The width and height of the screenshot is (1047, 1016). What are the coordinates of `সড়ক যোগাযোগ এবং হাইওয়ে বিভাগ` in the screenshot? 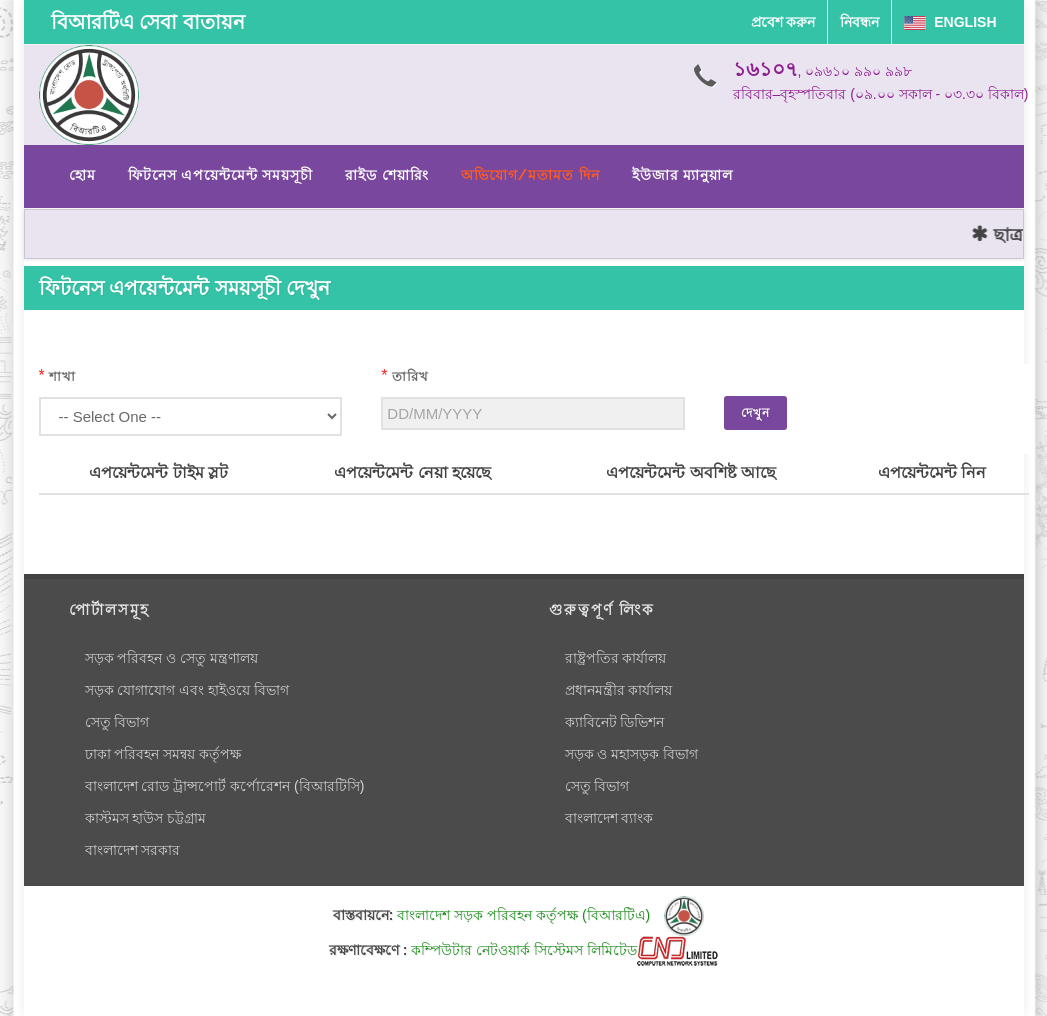 It's located at (187, 690).